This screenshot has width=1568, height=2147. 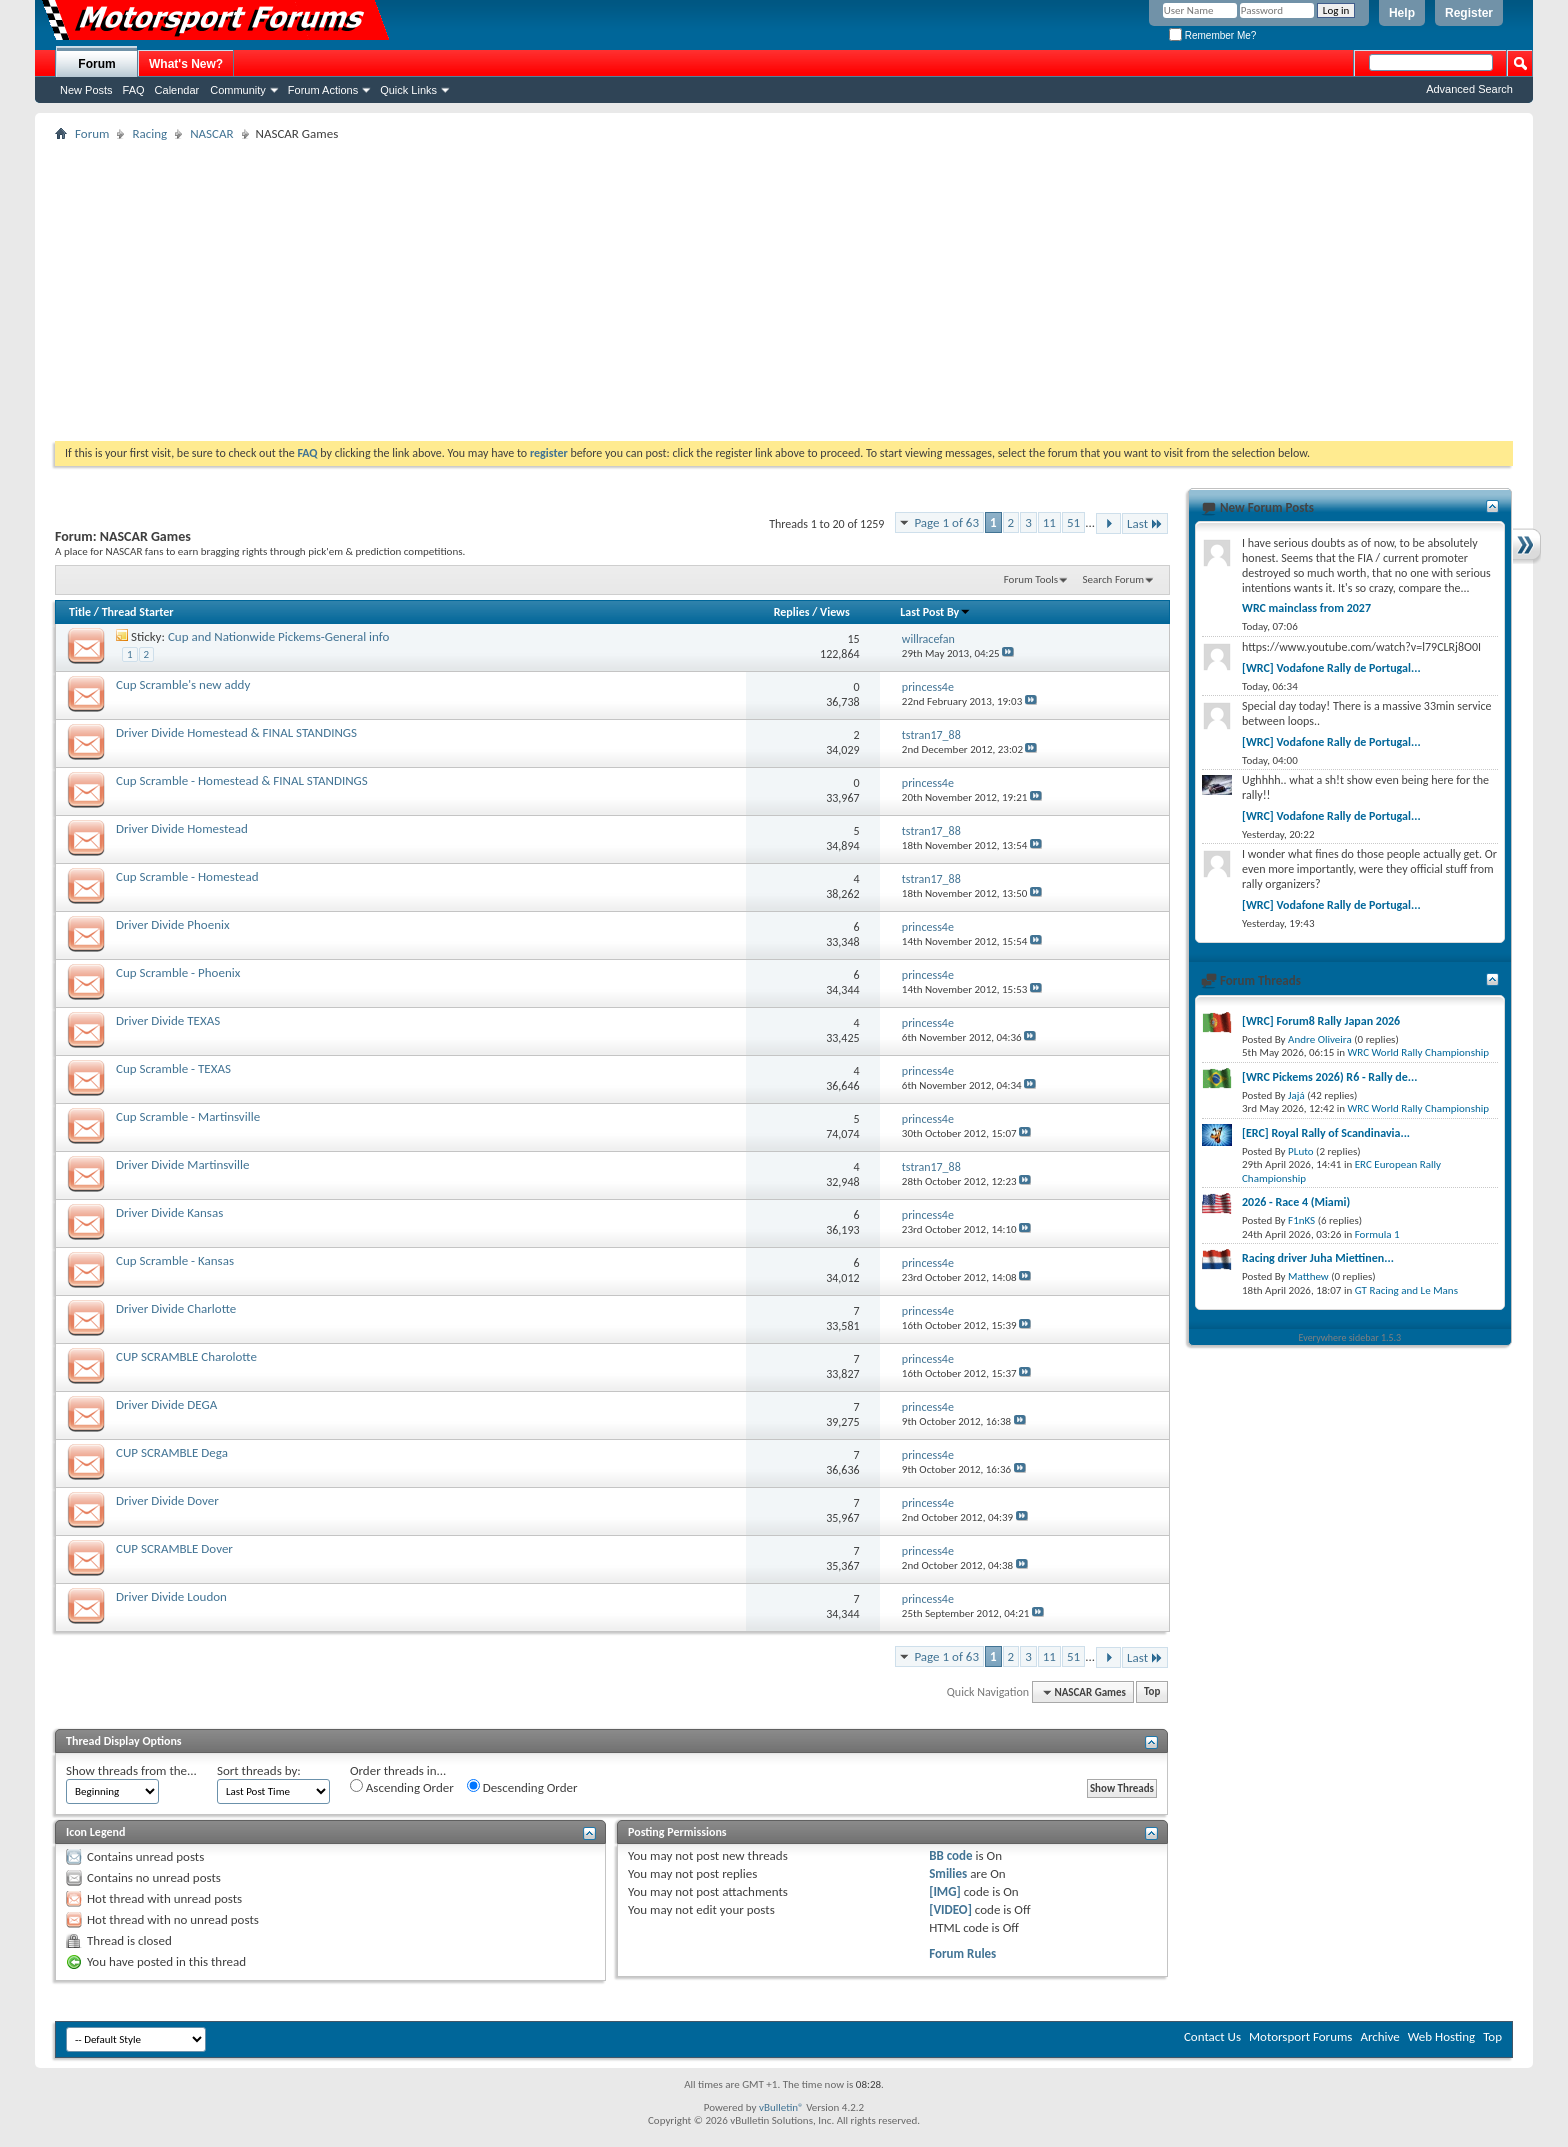 What do you see at coordinates (1306, 608) in the screenshot?
I see `WRC mainclass from 2027` at bounding box center [1306, 608].